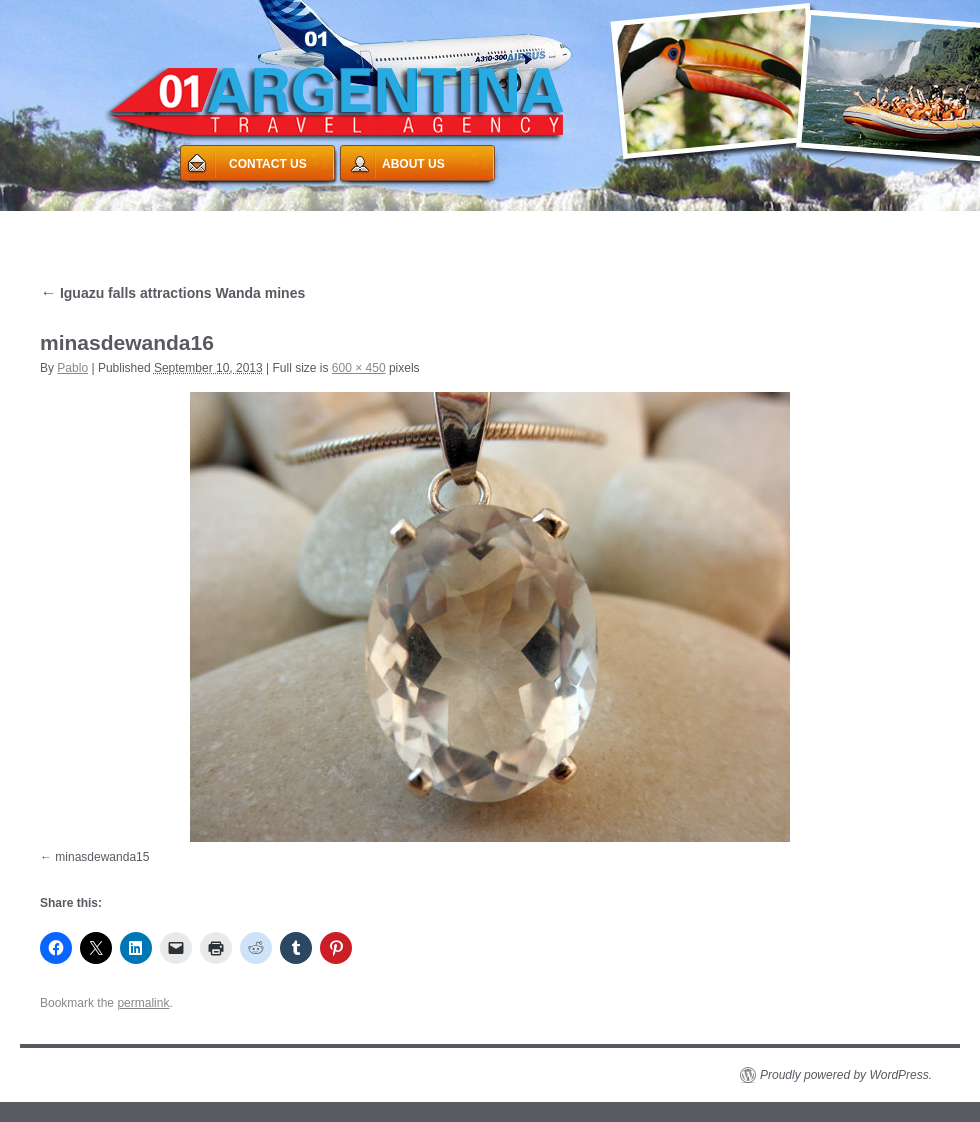  What do you see at coordinates (102, 857) in the screenshot?
I see `minasdewanda15` at bounding box center [102, 857].